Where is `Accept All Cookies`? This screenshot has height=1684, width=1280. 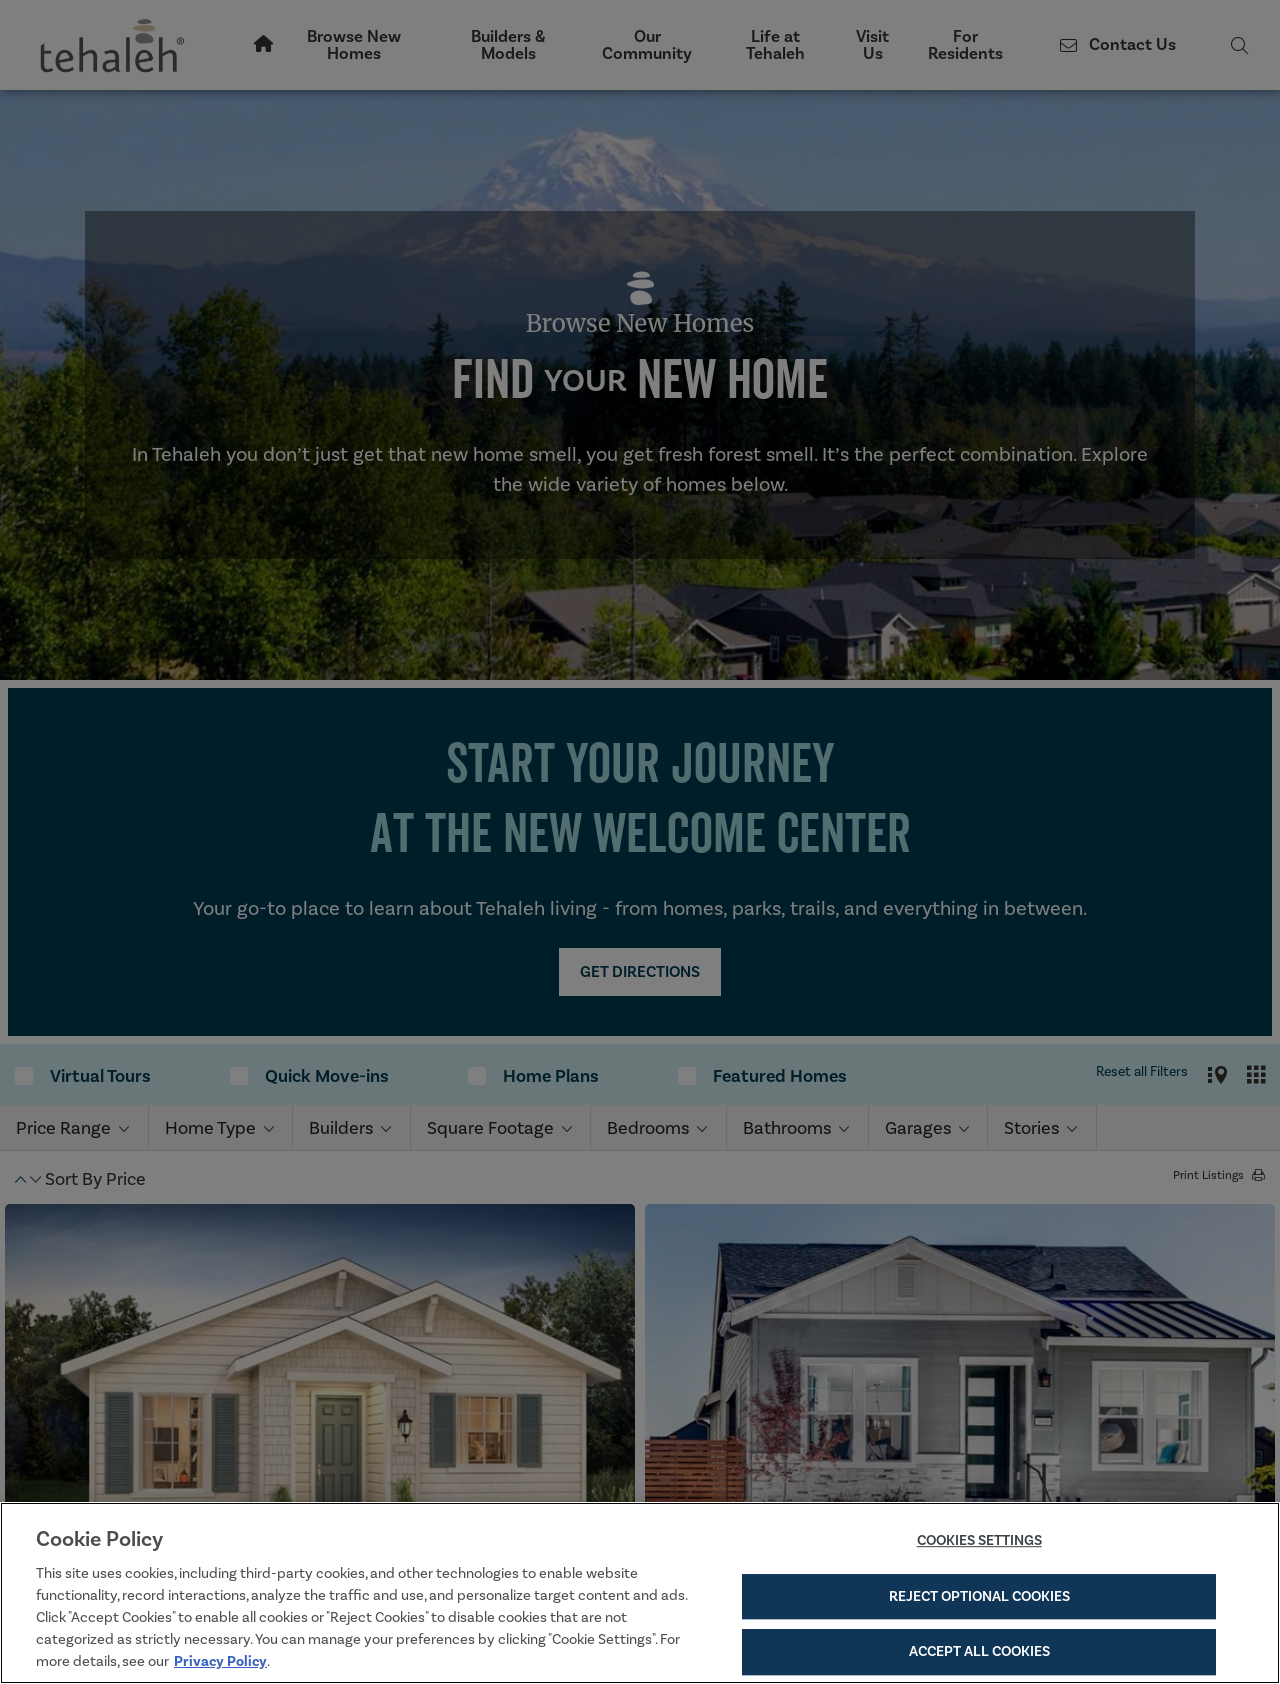
Accept All Cookies is located at coordinates (979, 1651).